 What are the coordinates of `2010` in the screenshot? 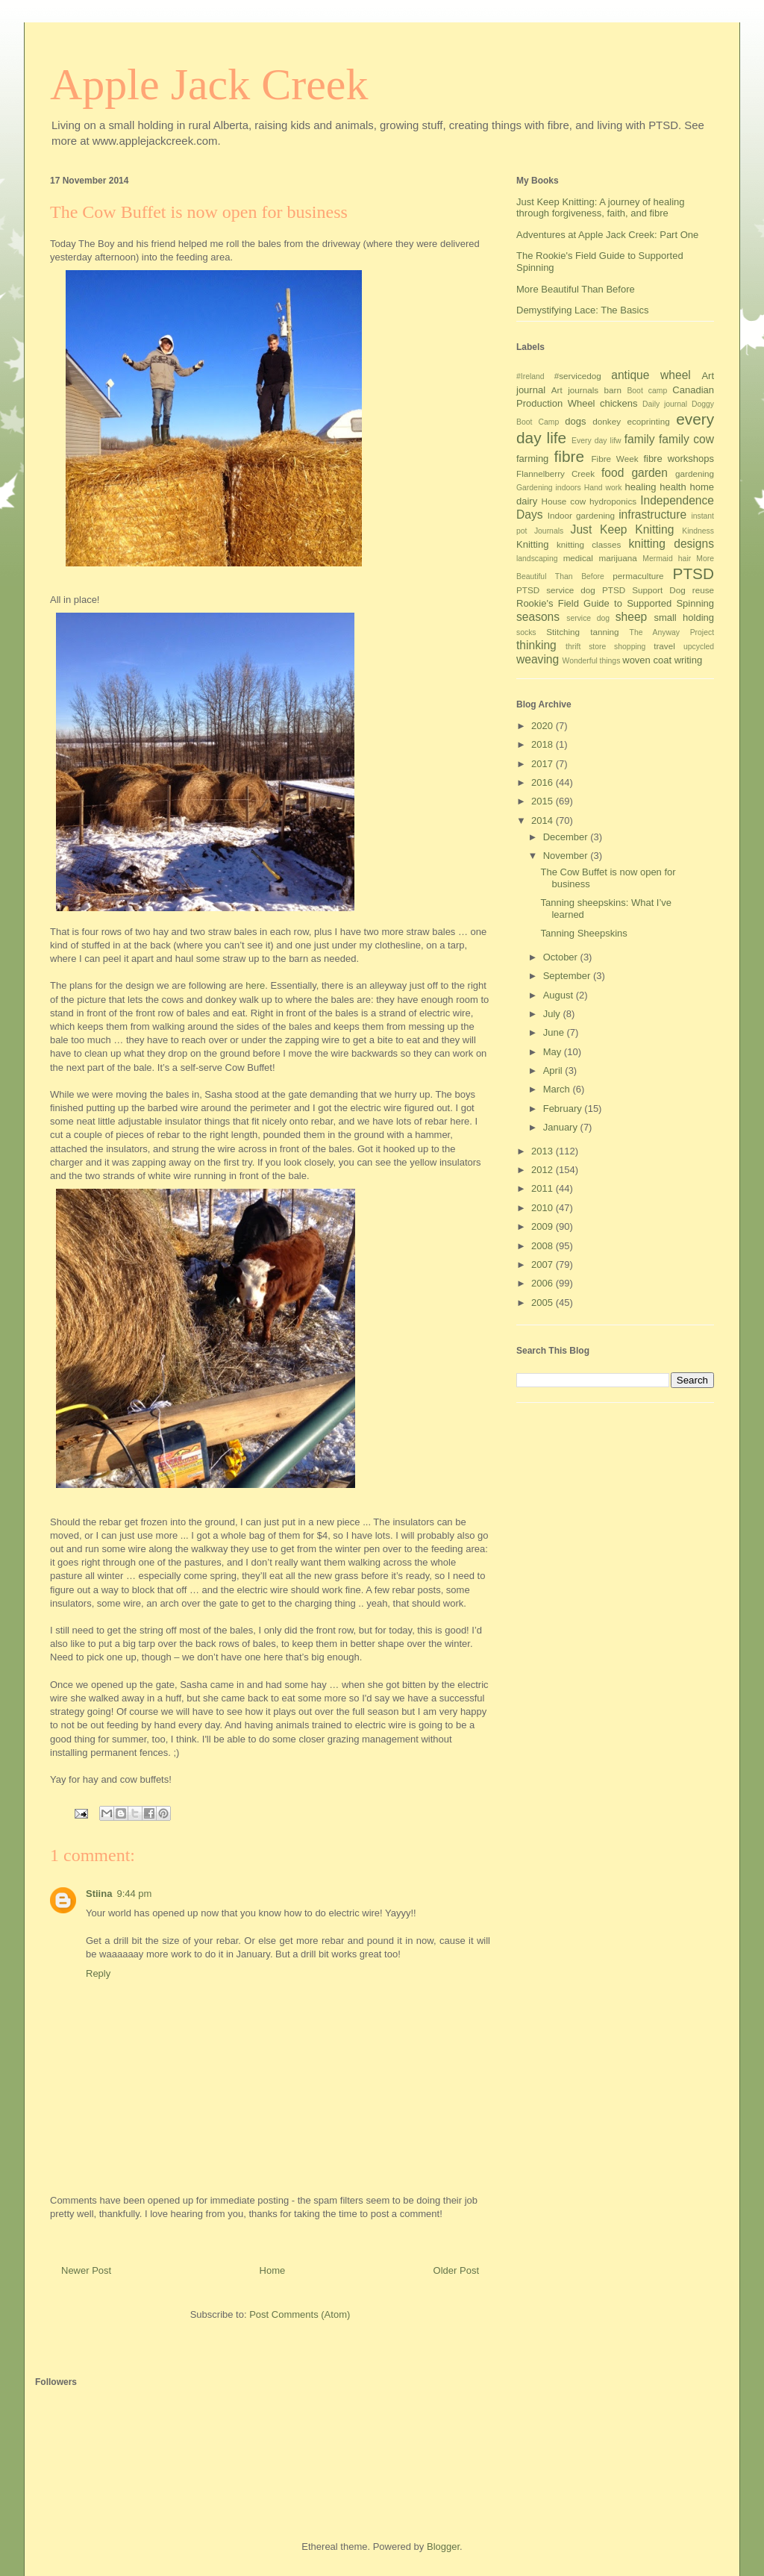 It's located at (543, 1207).